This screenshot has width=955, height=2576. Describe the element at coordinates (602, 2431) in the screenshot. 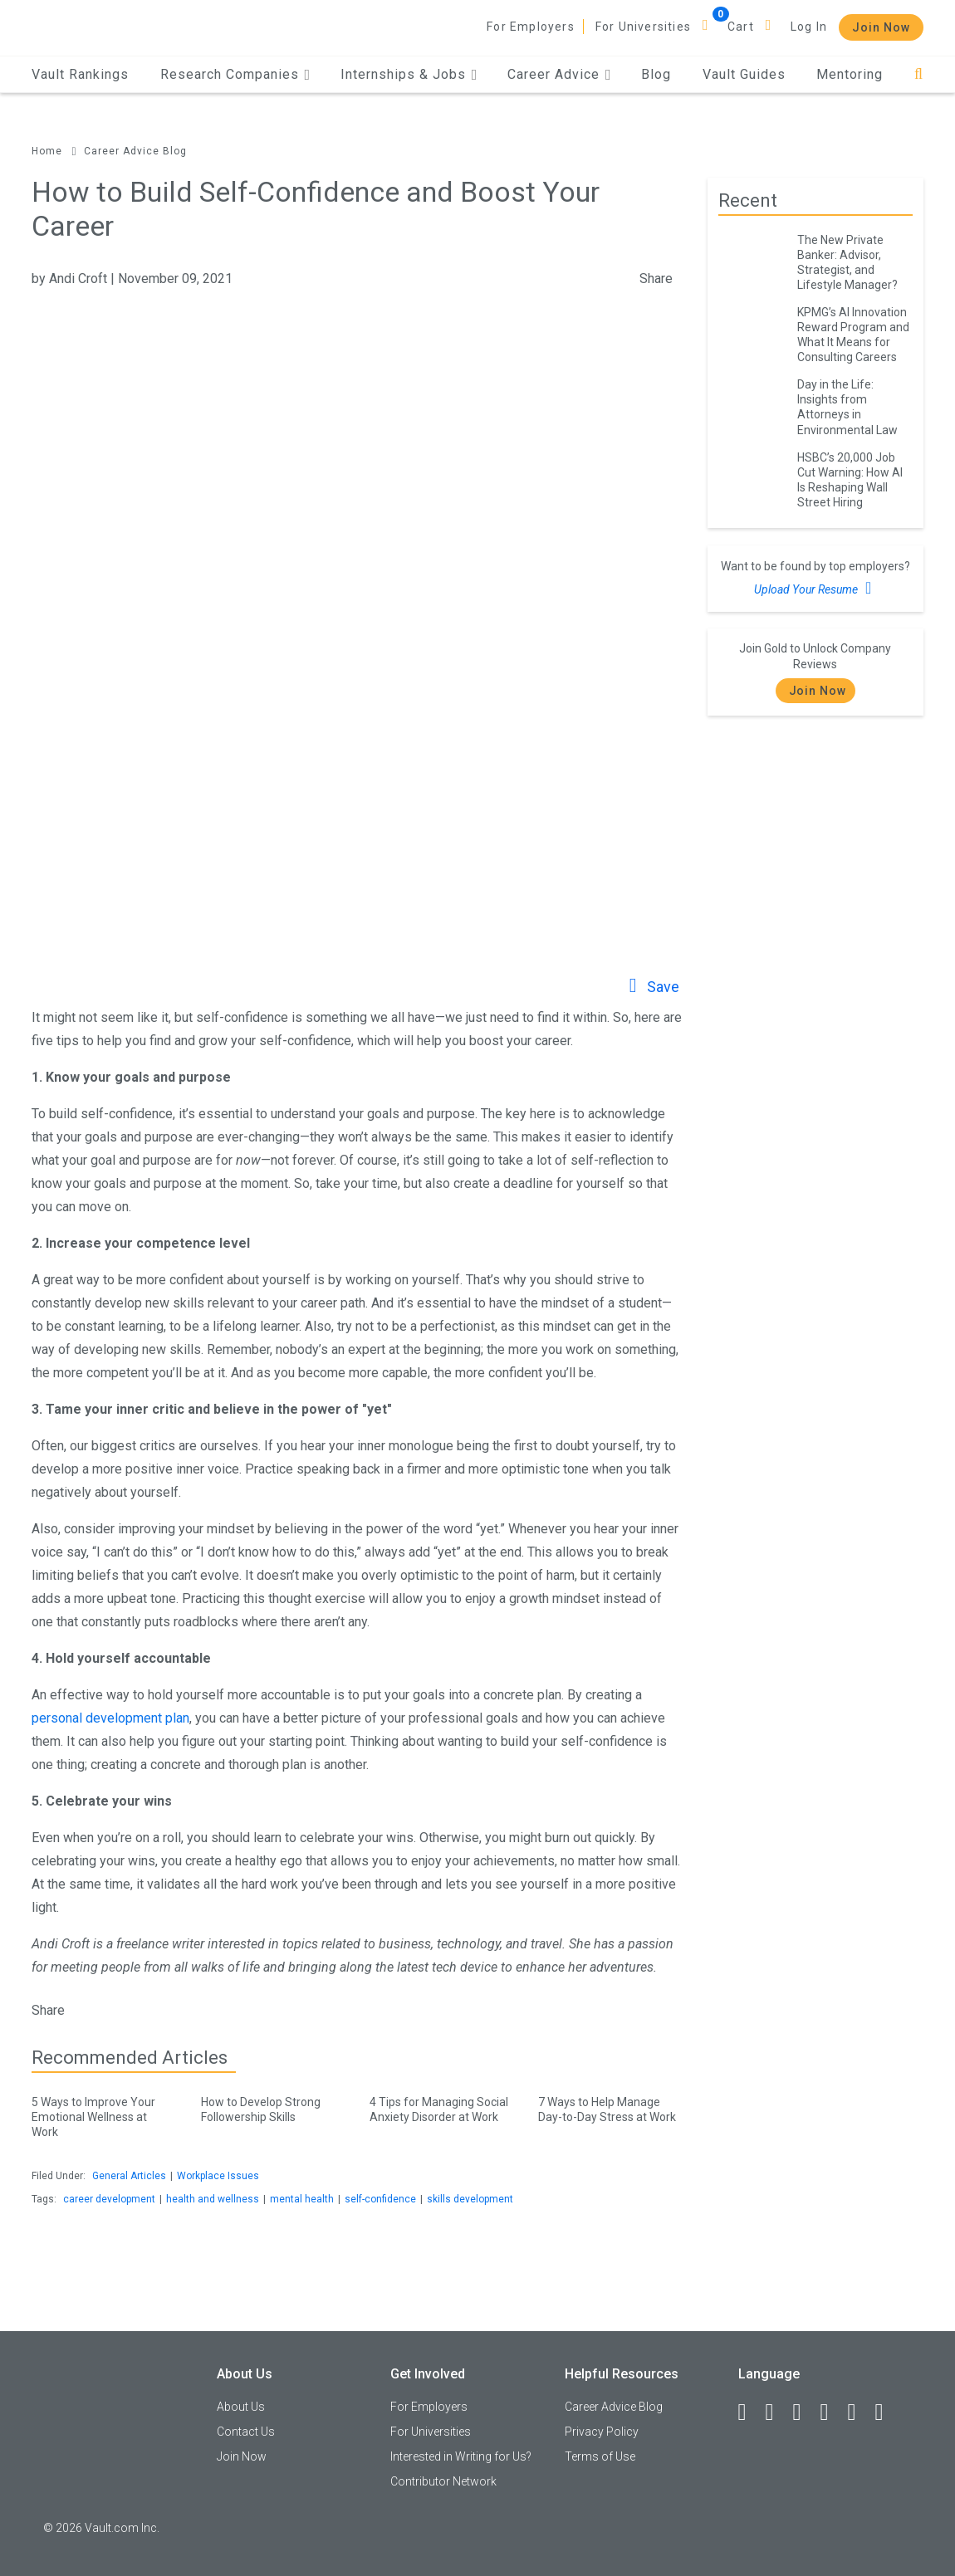

I see `Privacy Policy` at that location.